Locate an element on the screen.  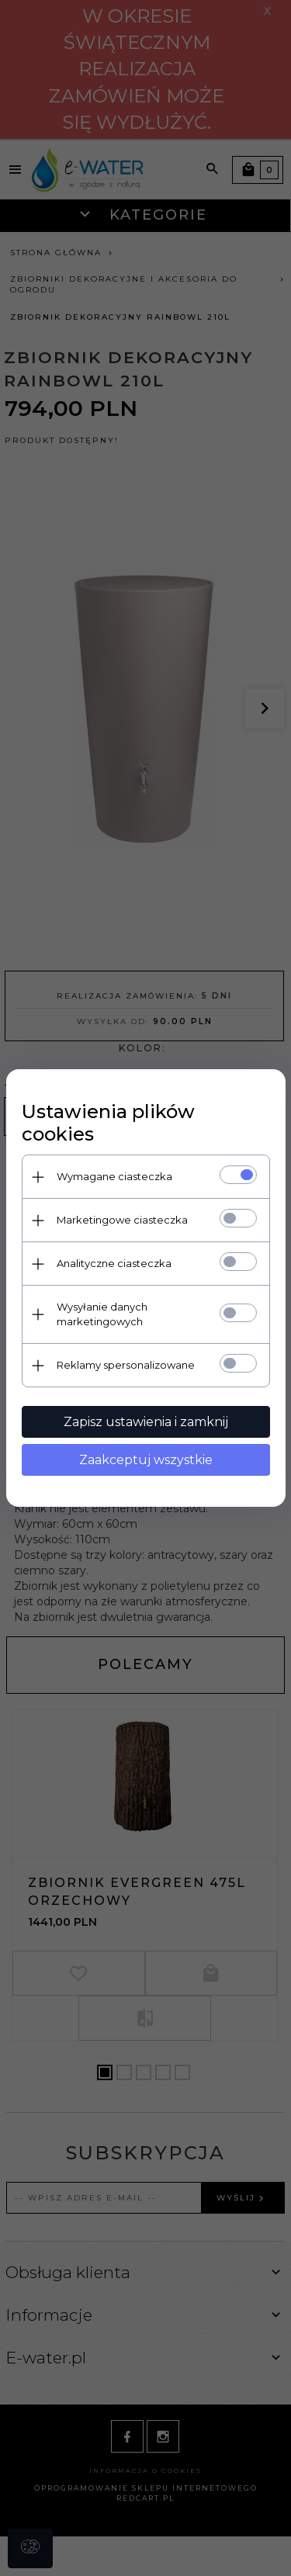
Wymagane ciasteczka is located at coordinates (114, 1176).